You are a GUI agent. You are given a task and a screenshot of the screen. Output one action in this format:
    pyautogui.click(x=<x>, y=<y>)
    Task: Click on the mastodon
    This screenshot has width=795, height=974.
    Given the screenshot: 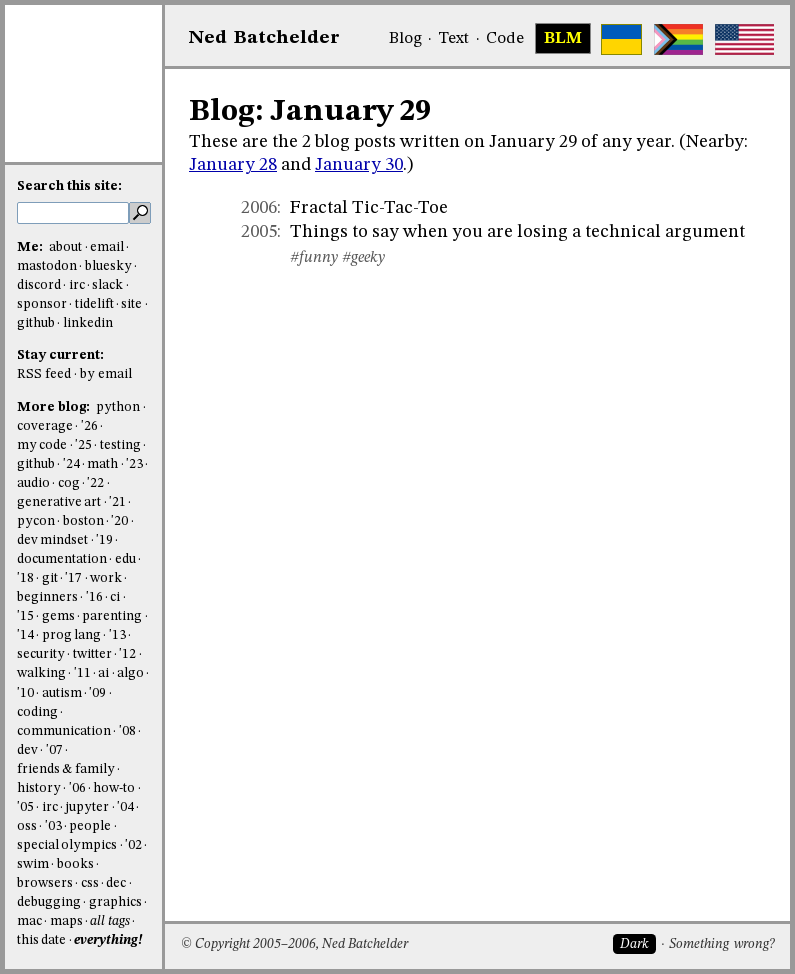 What is the action you would take?
    pyautogui.click(x=47, y=266)
    